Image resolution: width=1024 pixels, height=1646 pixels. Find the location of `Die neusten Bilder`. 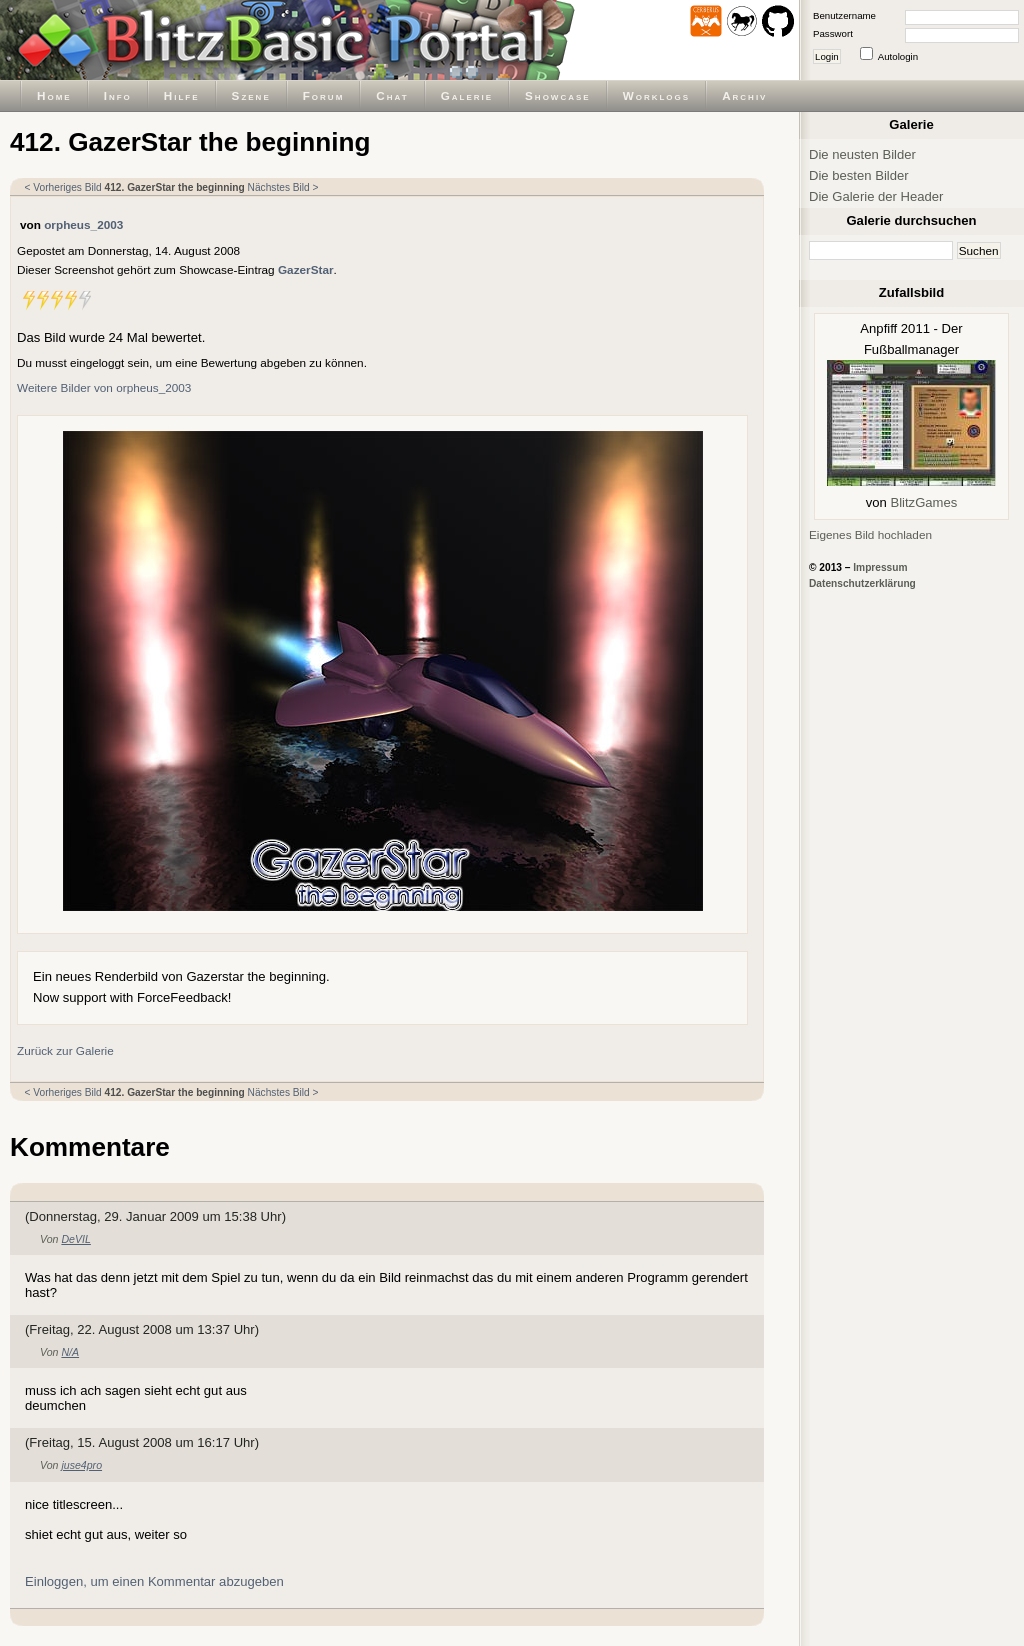

Die neusten Bilder is located at coordinates (862, 154).